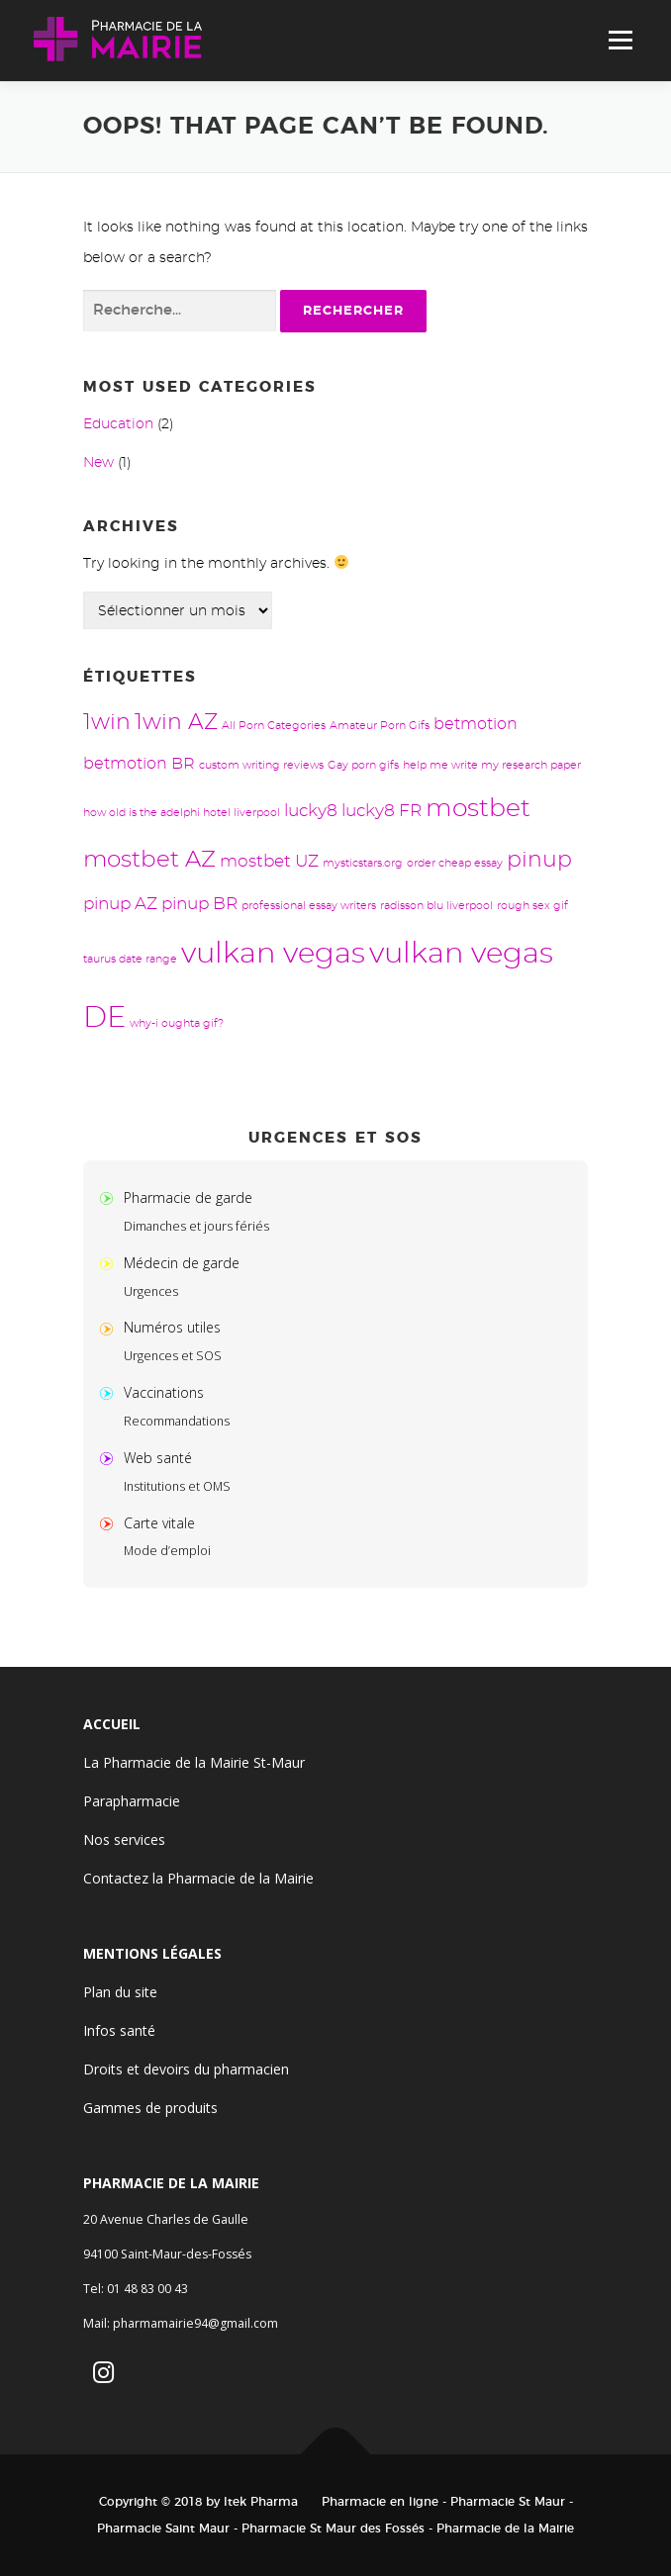  What do you see at coordinates (380, 725) in the screenshot?
I see `Amateur Porn Gifs [Amateur Porn Gifs (1 élément)]` at bounding box center [380, 725].